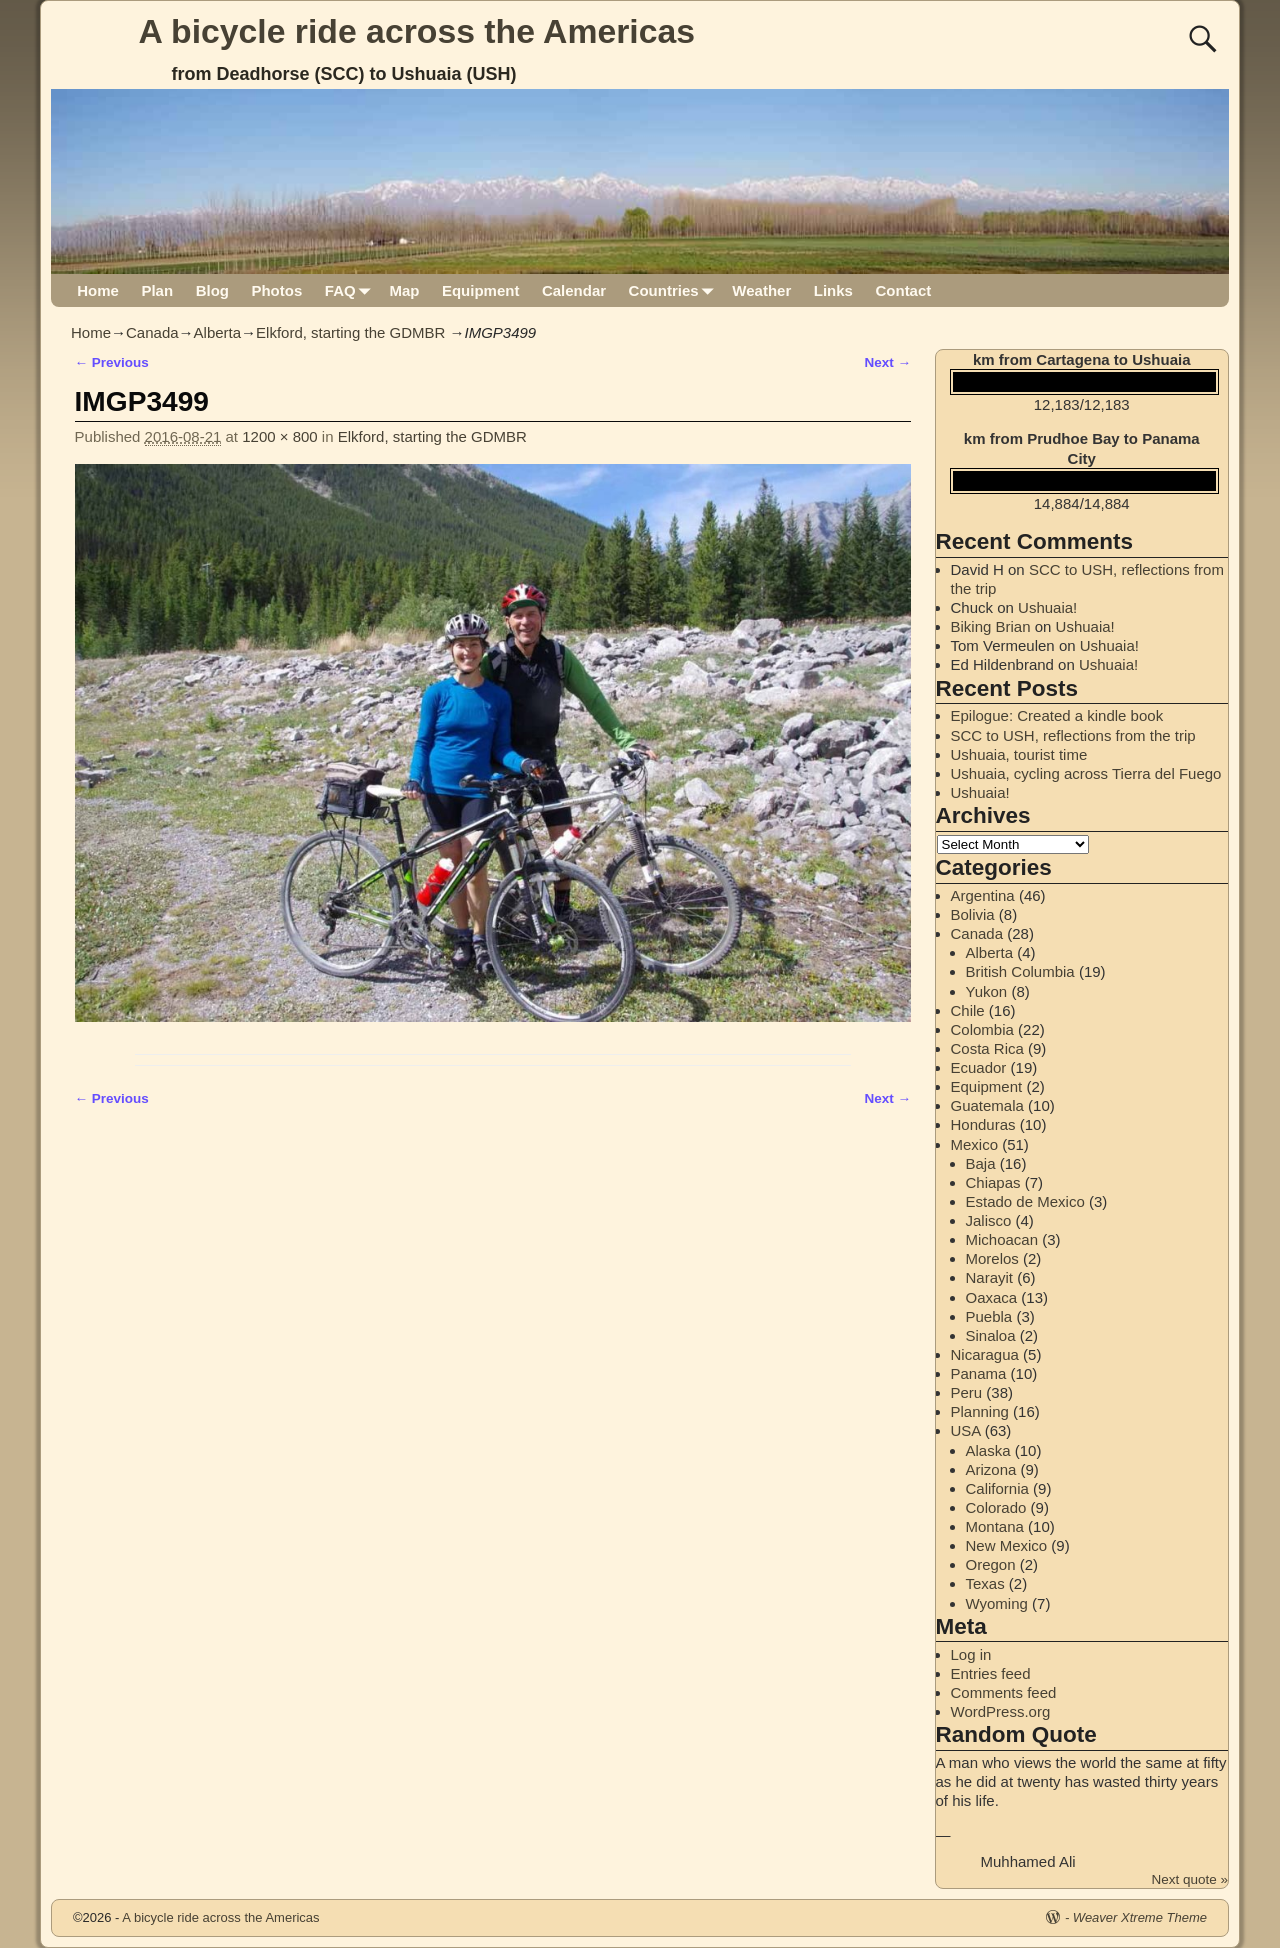  Describe the element at coordinates (981, 1163) in the screenshot. I see `Baja` at that location.